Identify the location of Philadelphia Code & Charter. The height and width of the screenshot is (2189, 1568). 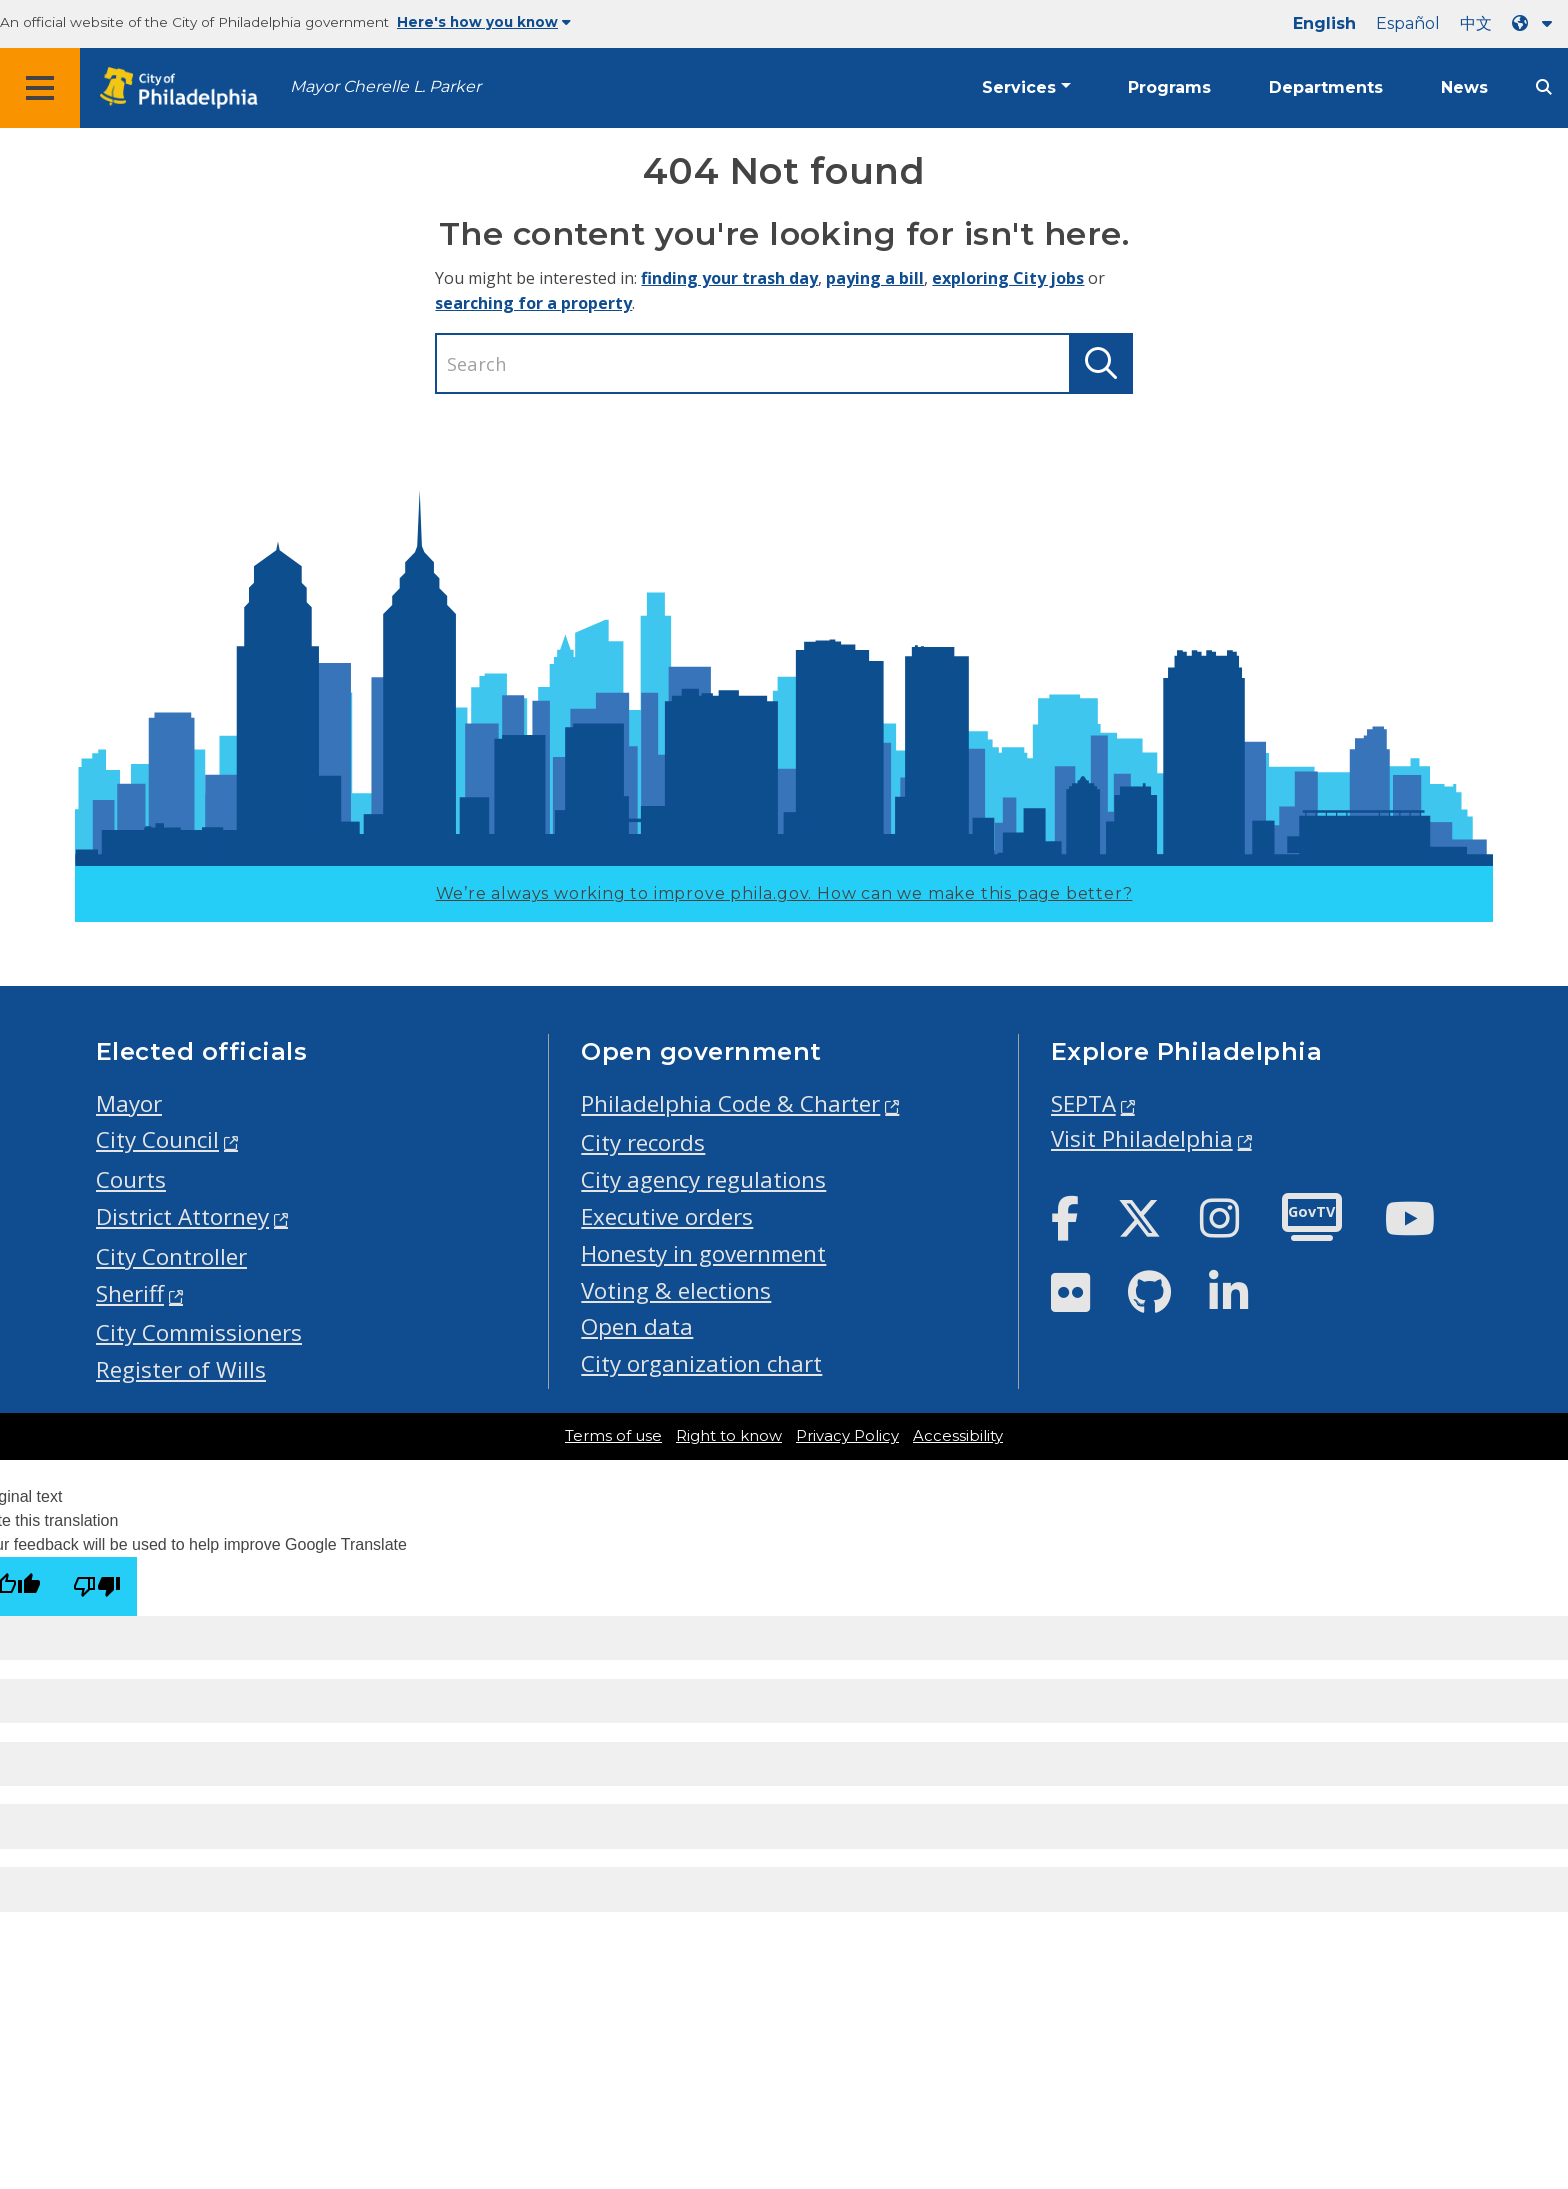
(730, 1103).